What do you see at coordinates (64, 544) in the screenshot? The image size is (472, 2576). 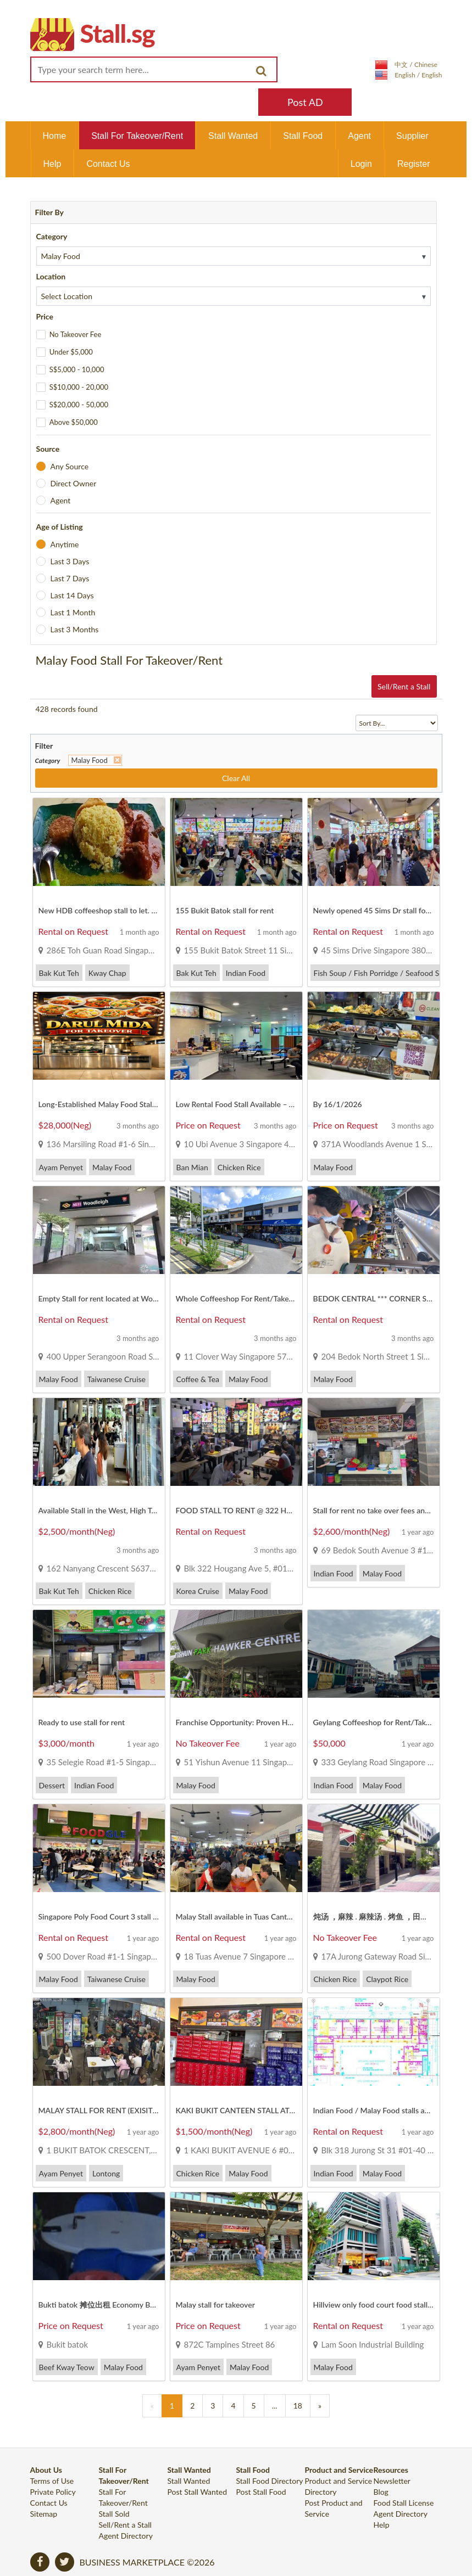 I see `Anytime` at bounding box center [64, 544].